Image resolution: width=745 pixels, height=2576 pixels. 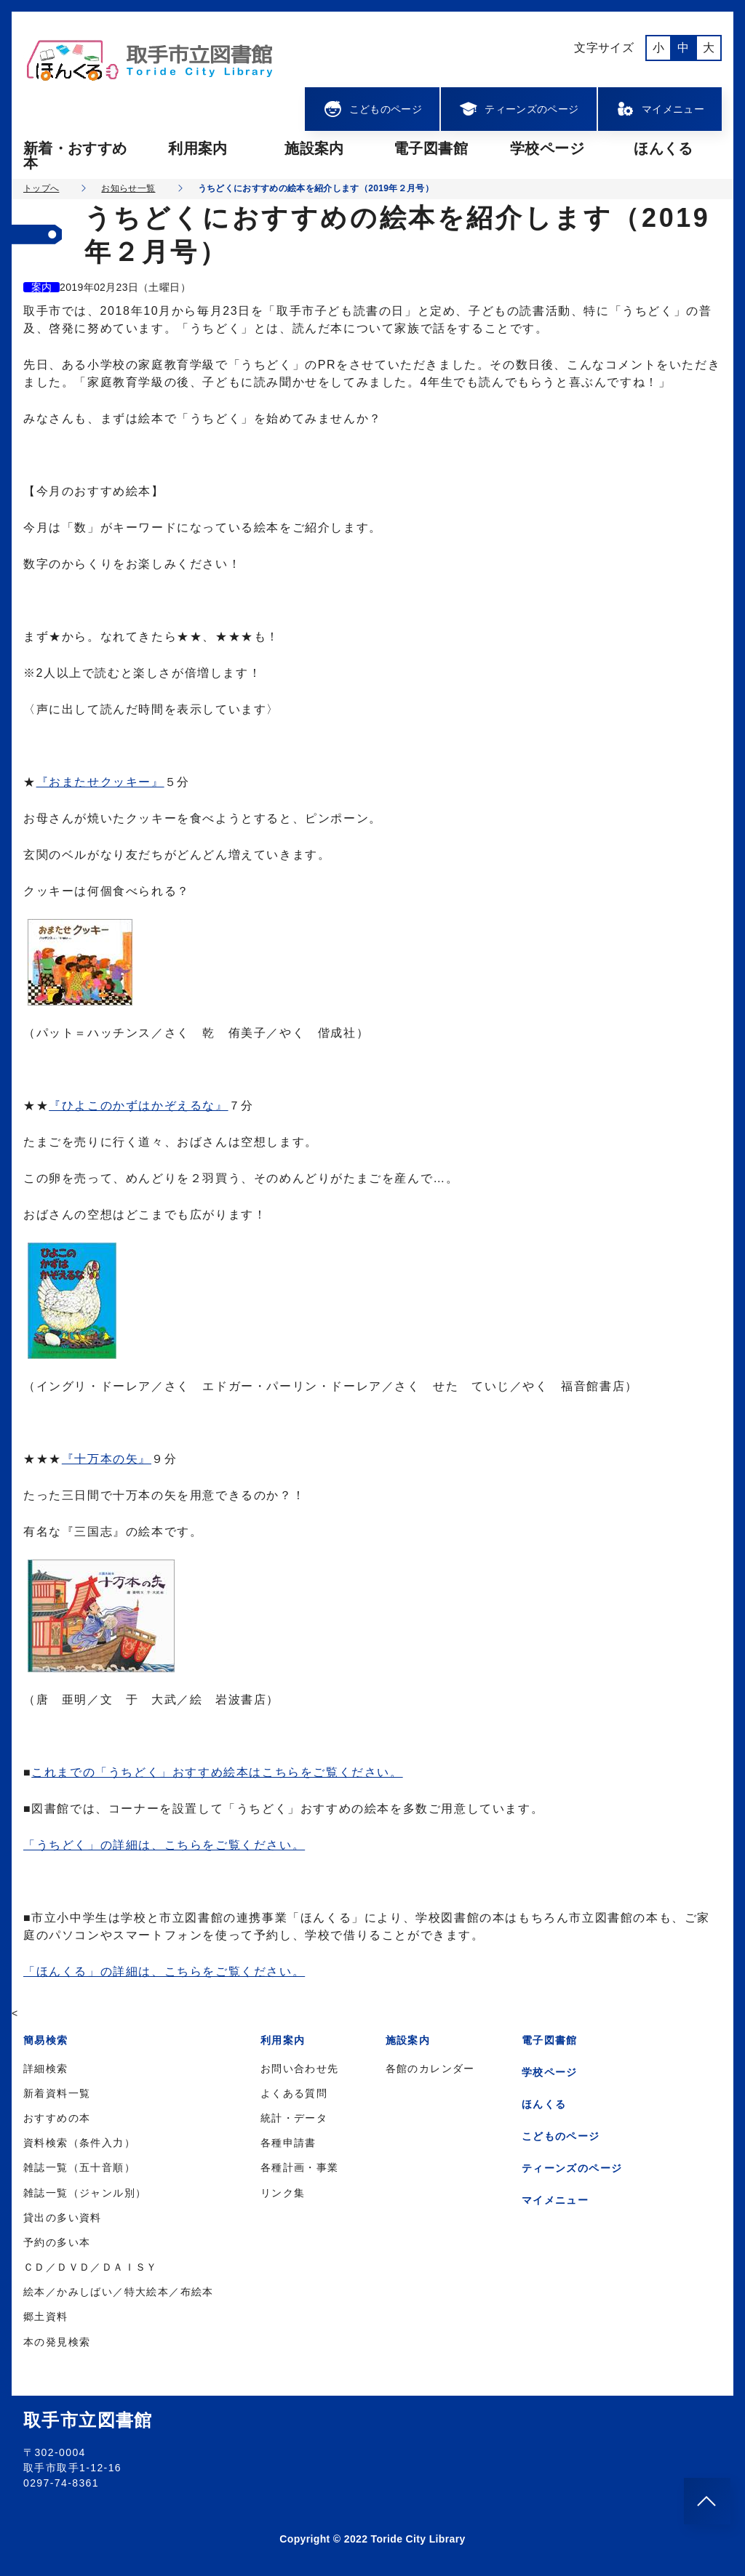 I want to click on 雑誌一覧（ジャンル別）, so click(x=84, y=2193).